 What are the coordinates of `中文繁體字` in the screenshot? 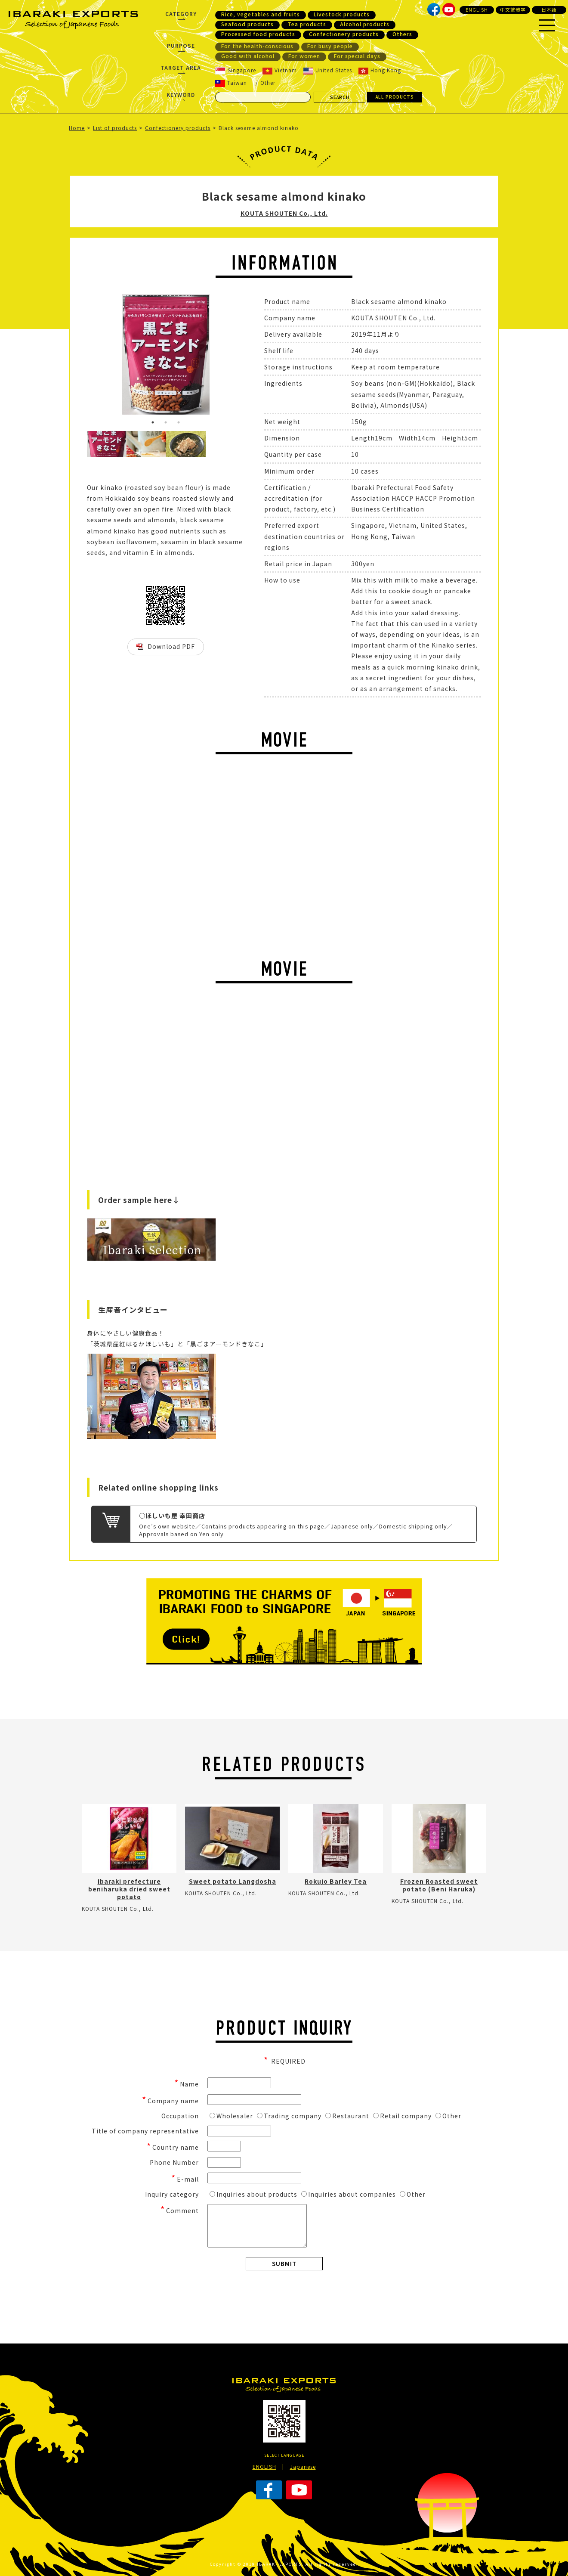 It's located at (513, 9).